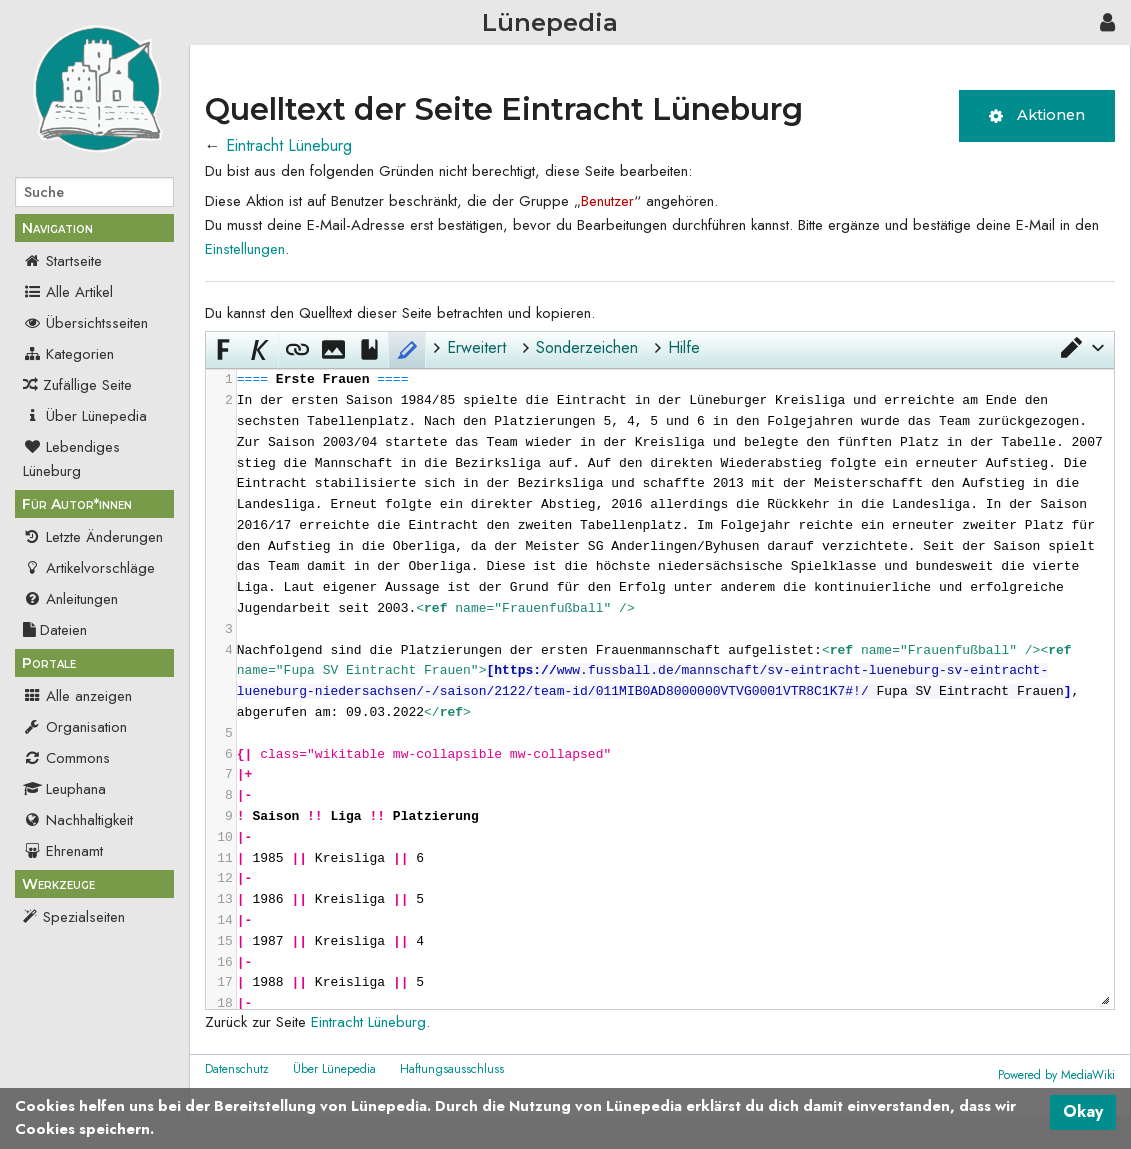 This screenshot has width=1131, height=1149. Describe the element at coordinates (237, 1069) in the screenshot. I see `Datenschutz` at that location.